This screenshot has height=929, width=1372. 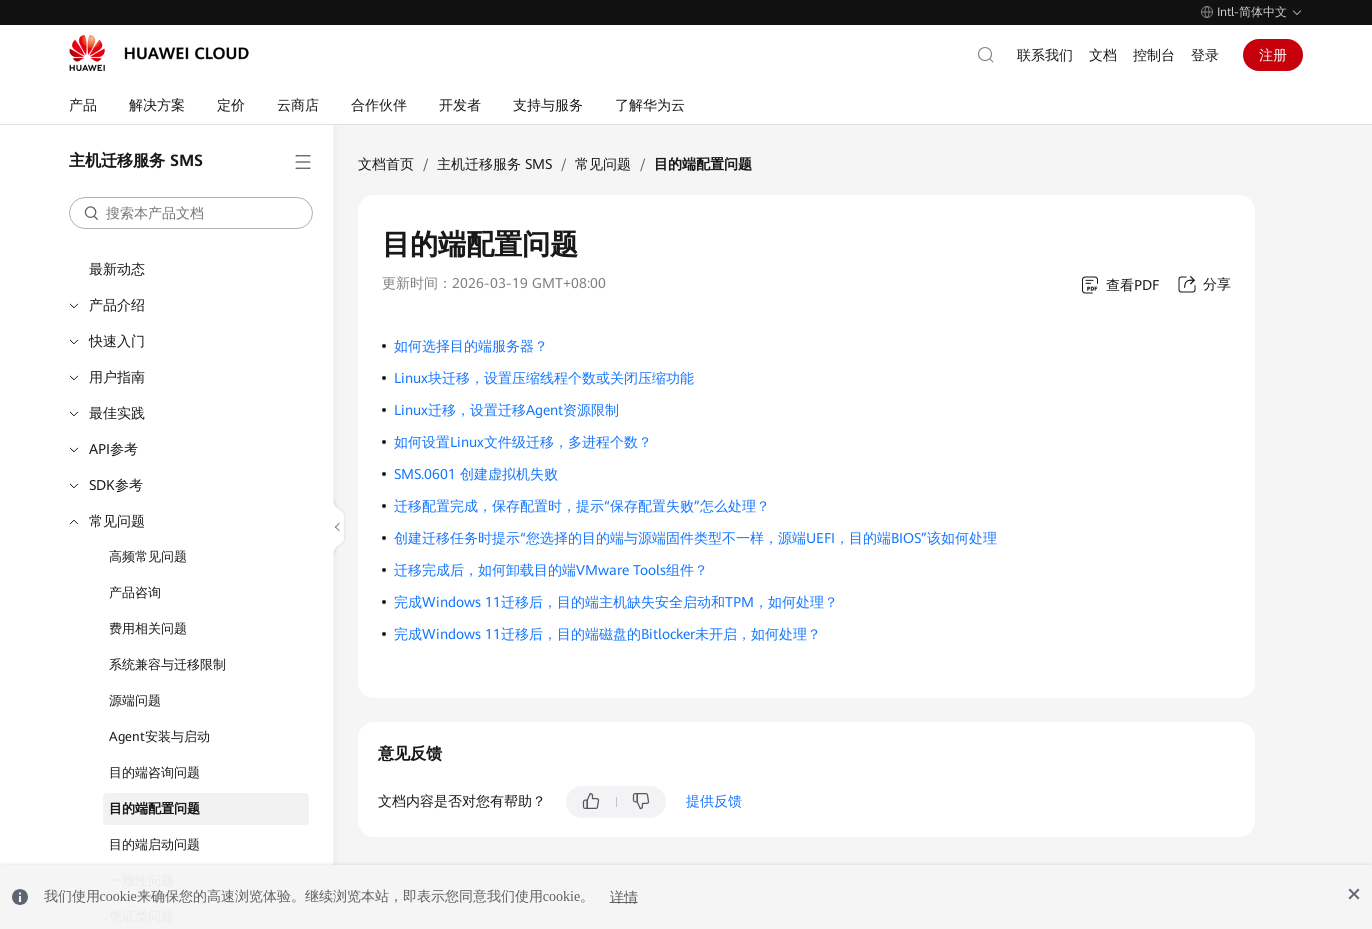 What do you see at coordinates (167, 664) in the screenshot?
I see `系统兼容与迁移限制` at bounding box center [167, 664].